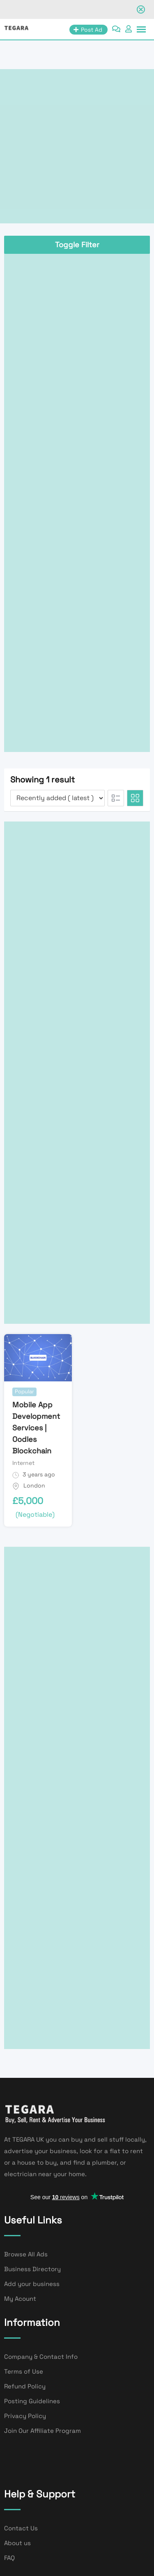 This screenshot has height=2576, width=154. Describe the element at coordinates (9, 2558) in the screenshot. I see `FAQ` at that location.